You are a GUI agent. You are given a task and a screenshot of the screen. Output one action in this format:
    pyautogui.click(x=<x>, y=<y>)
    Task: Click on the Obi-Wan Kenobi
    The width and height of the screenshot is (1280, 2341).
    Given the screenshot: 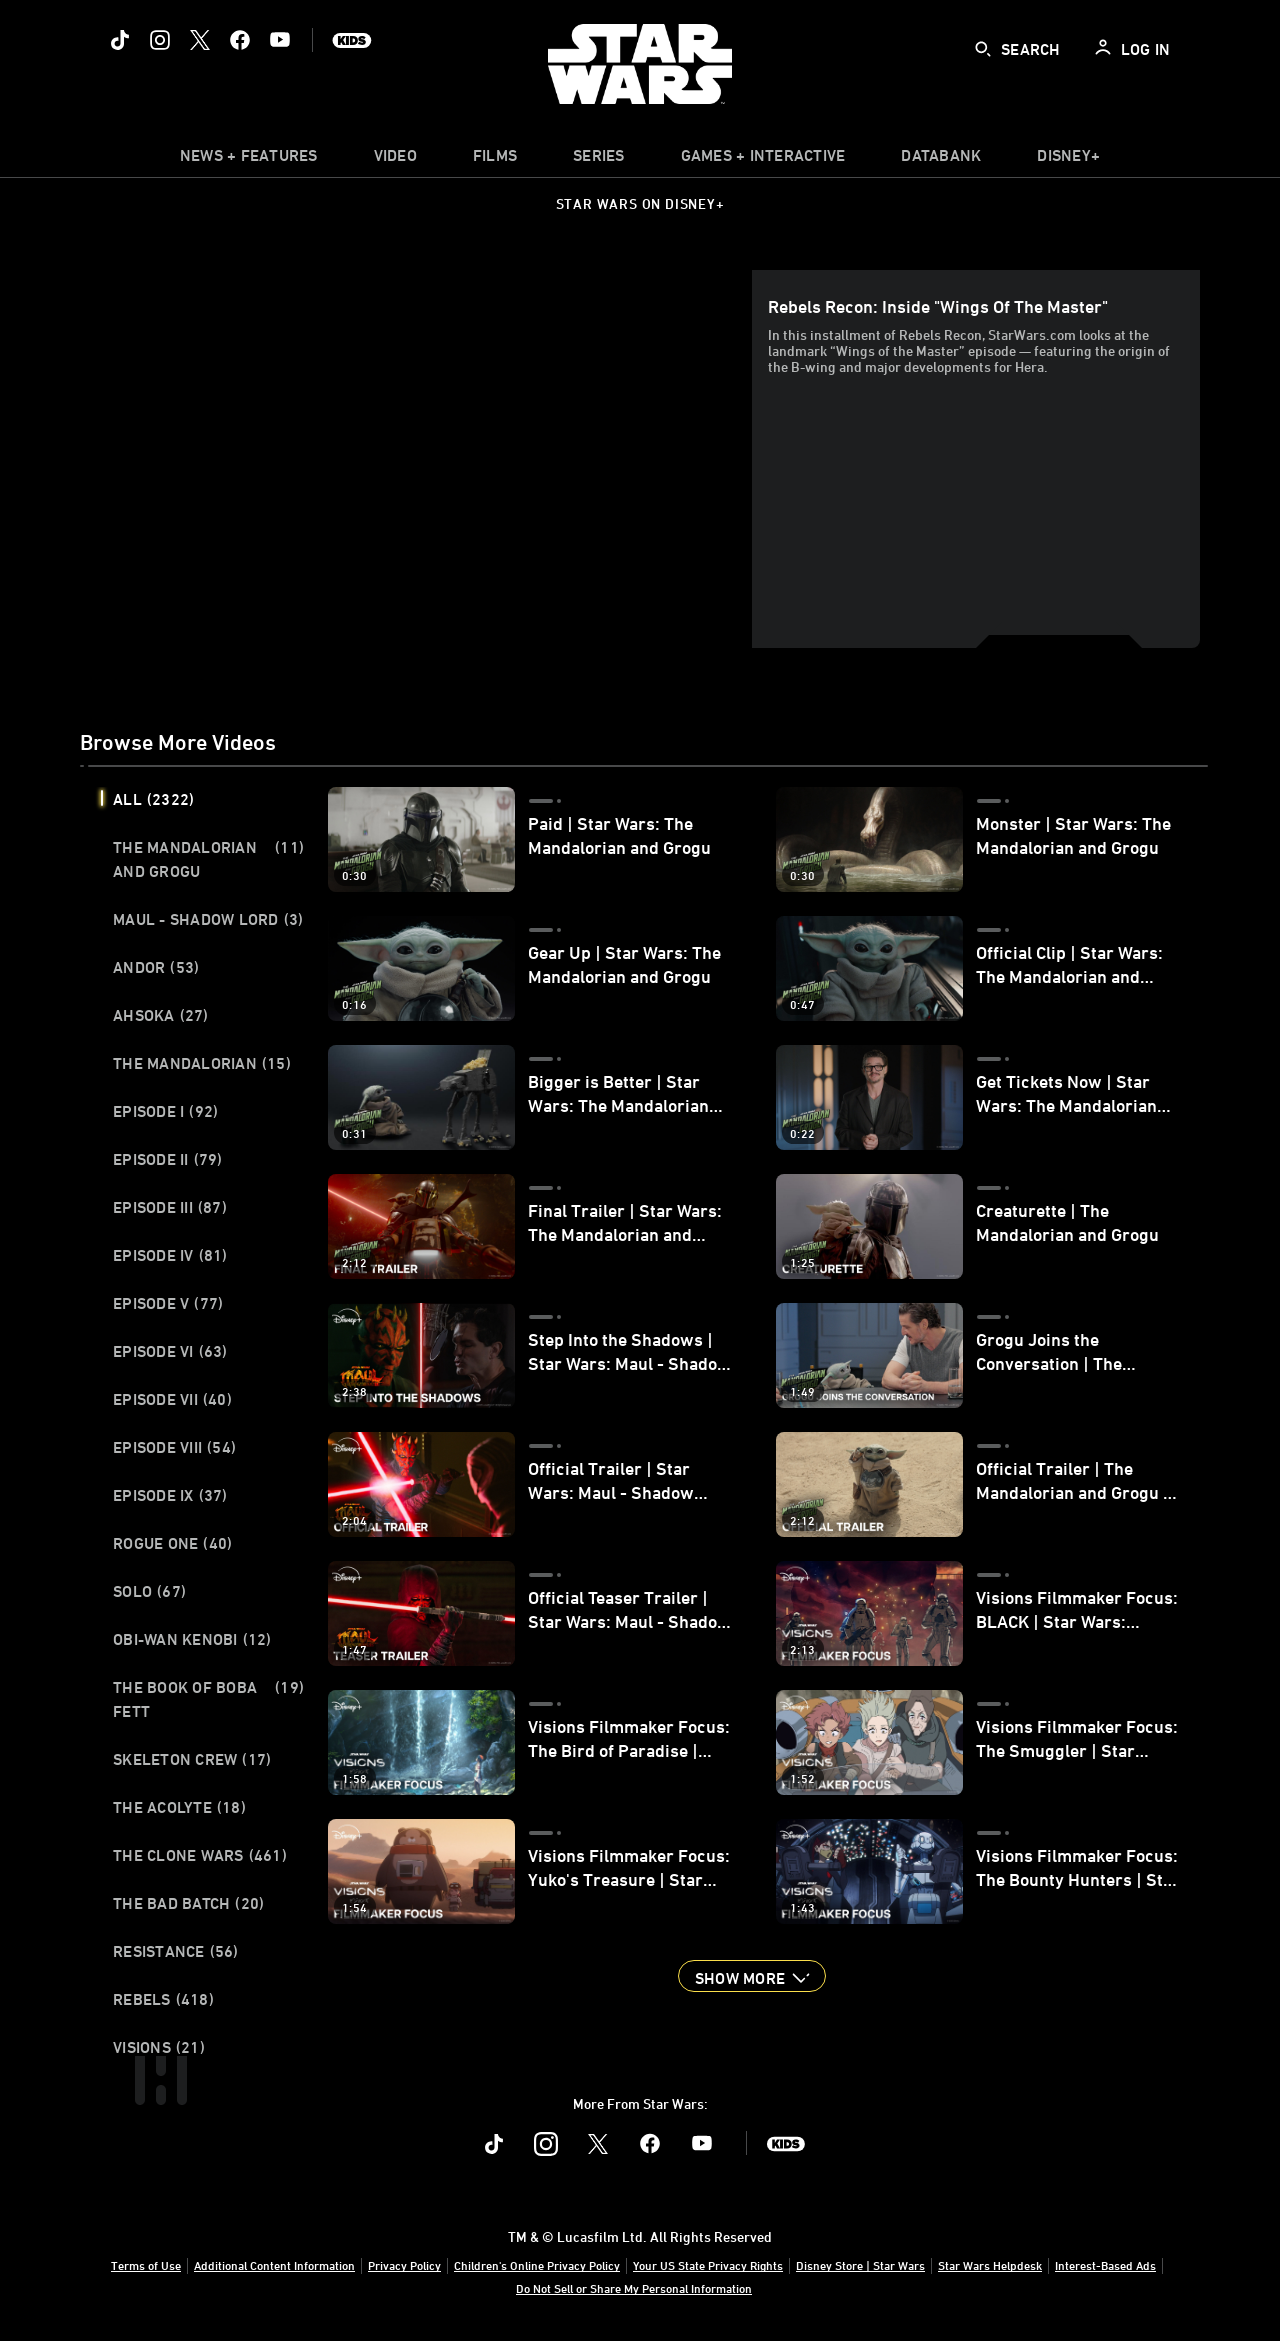 What is the action you would take?
    pyautogui.click(x=192, y=1639)
    